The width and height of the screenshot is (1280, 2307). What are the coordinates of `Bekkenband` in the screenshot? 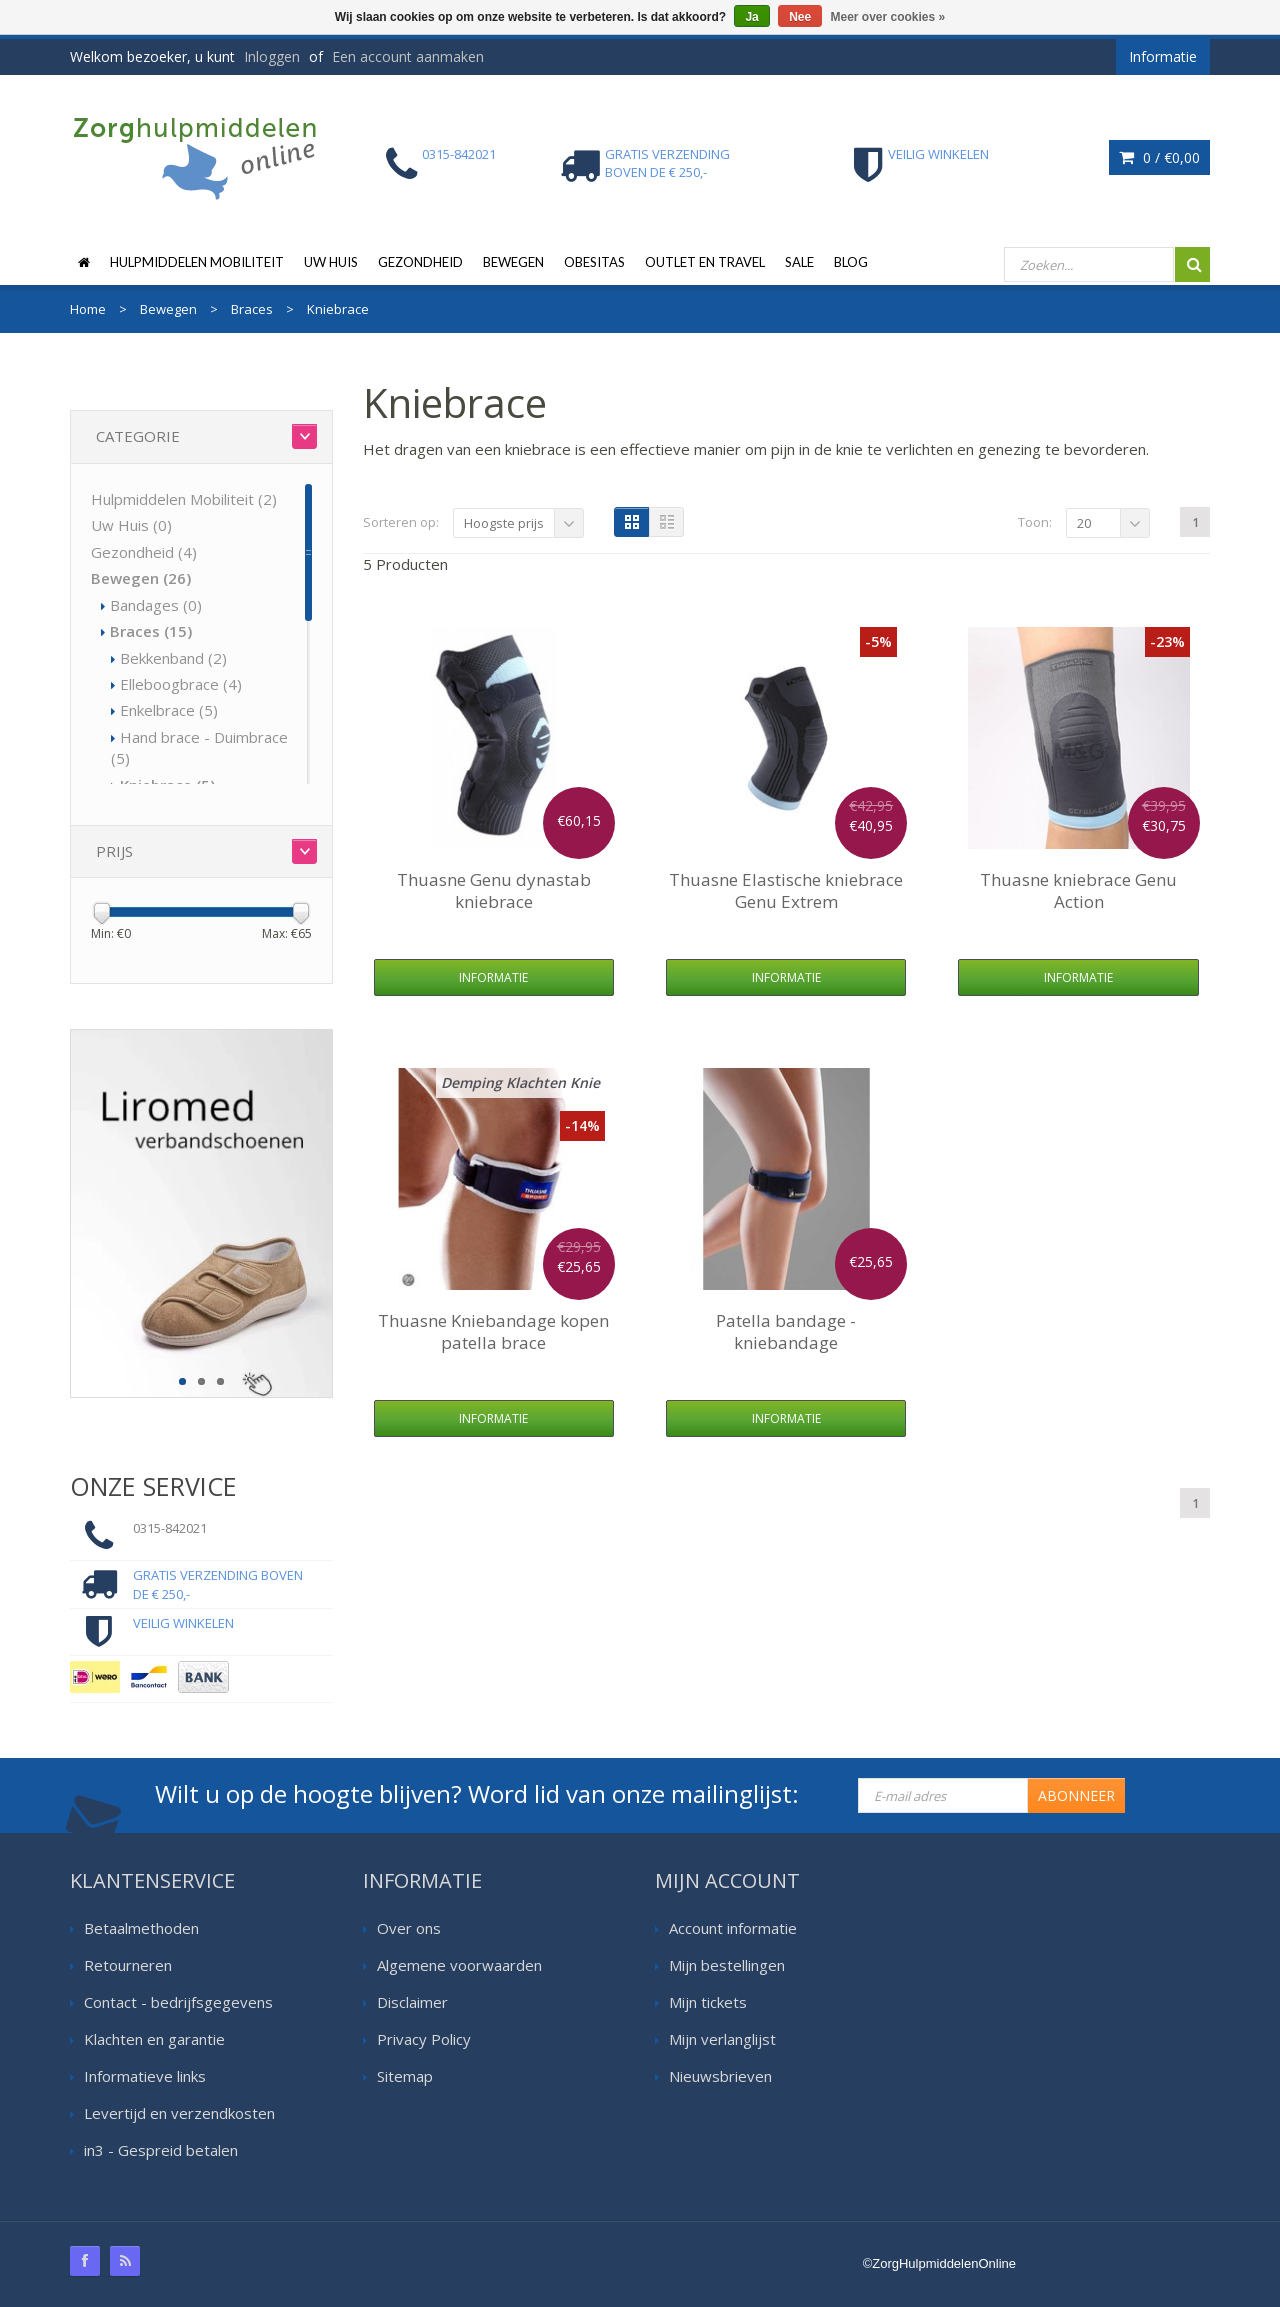 It's located at (173, 658).